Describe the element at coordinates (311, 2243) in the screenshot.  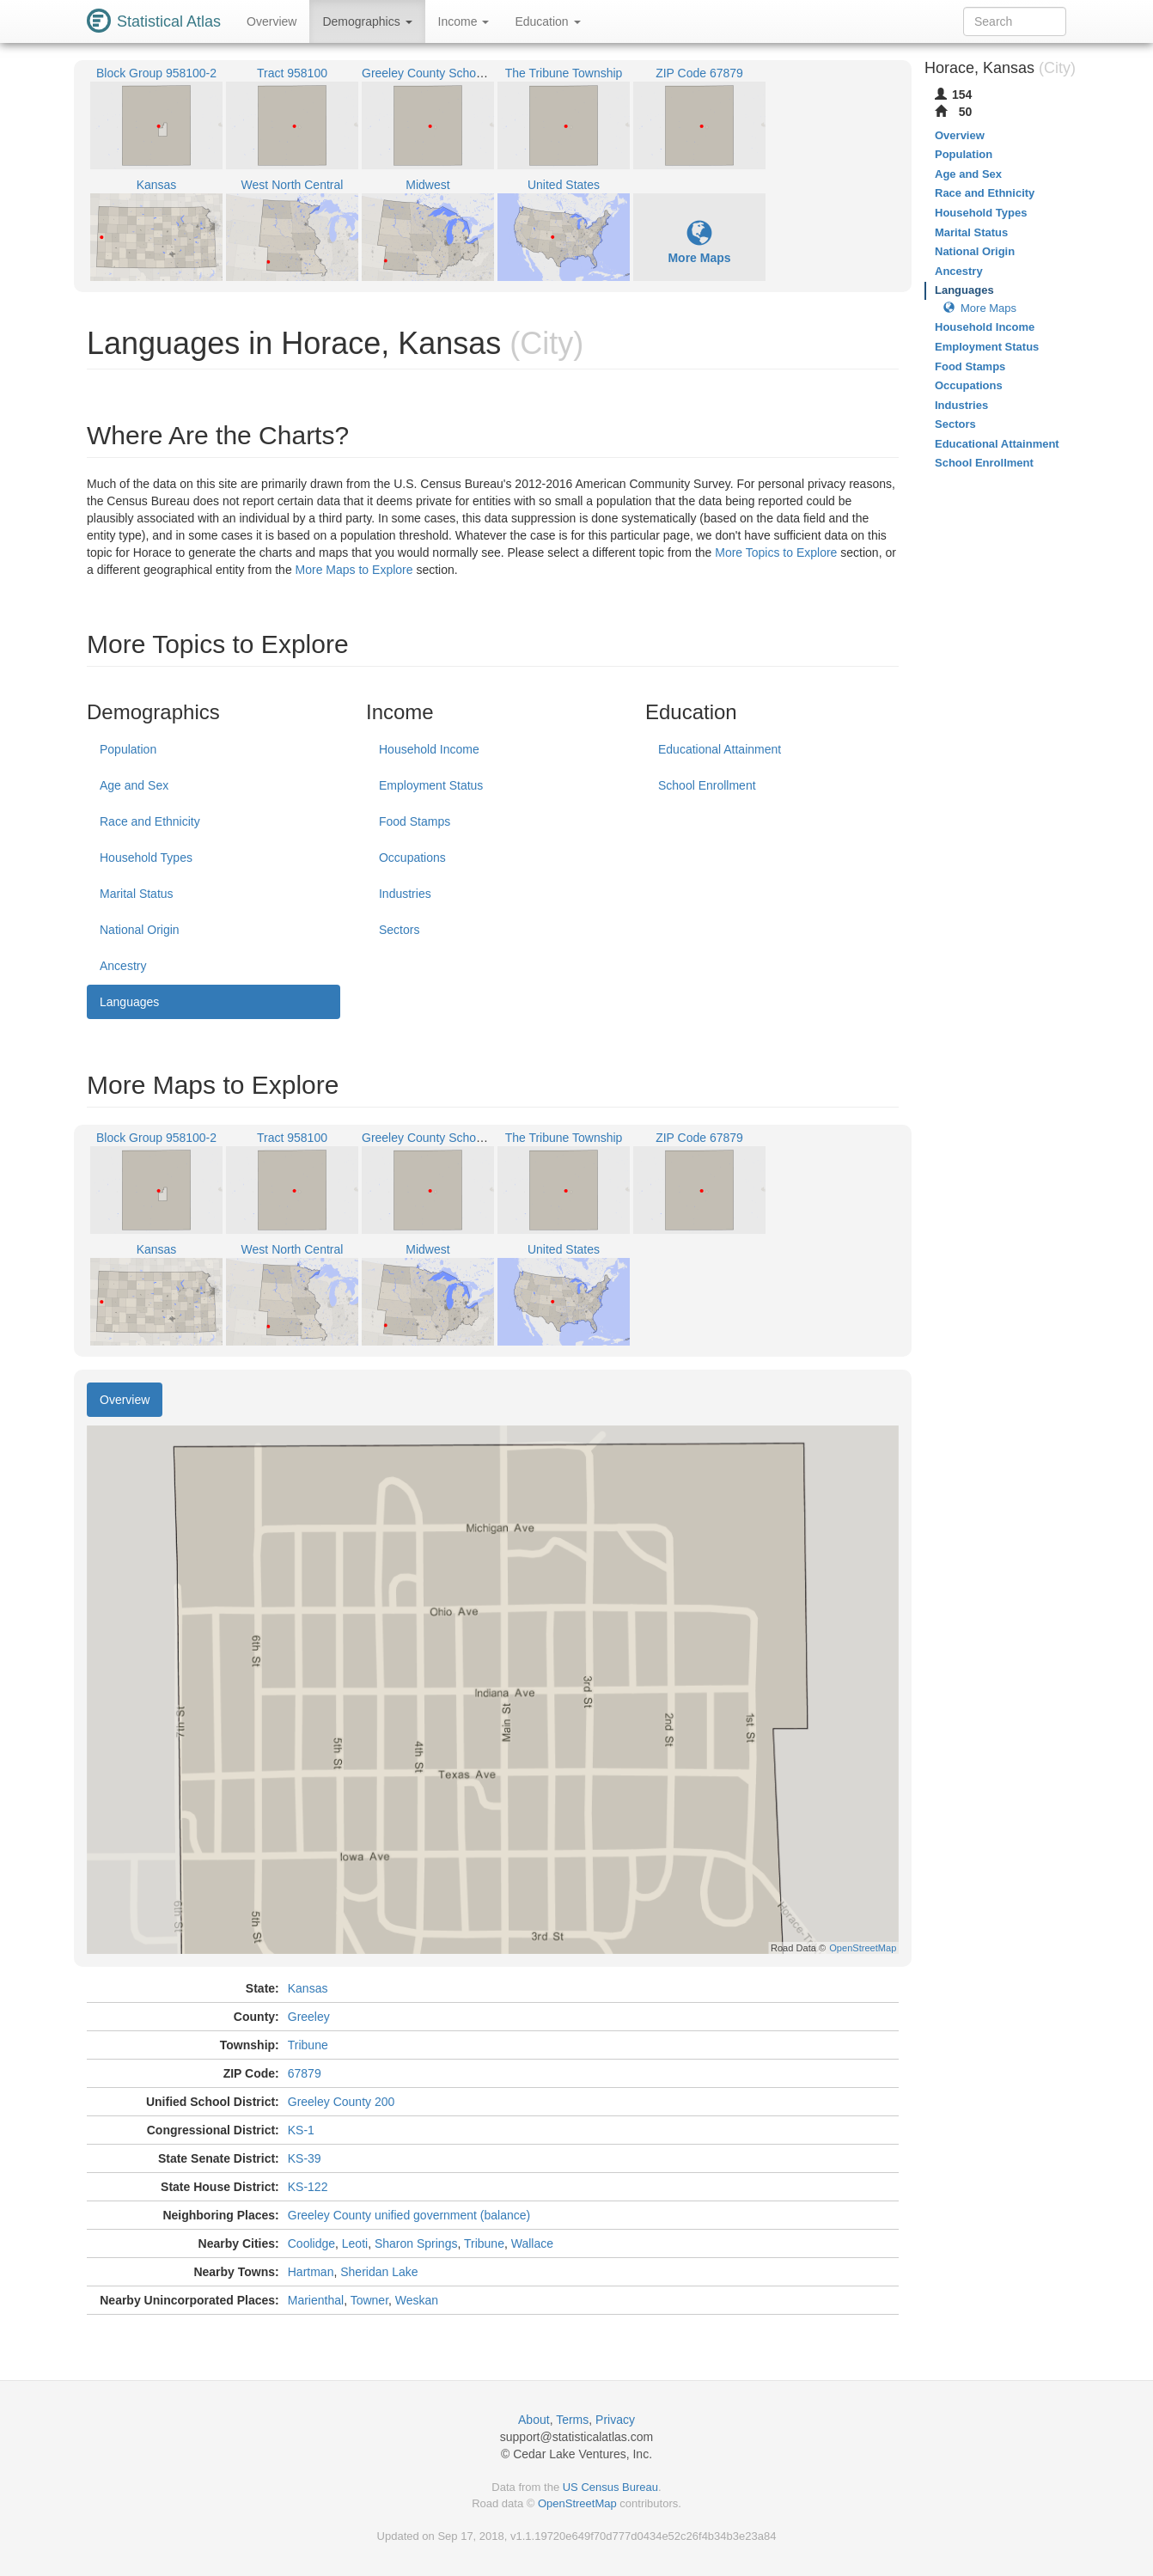
I see `Coolidge` at that location.